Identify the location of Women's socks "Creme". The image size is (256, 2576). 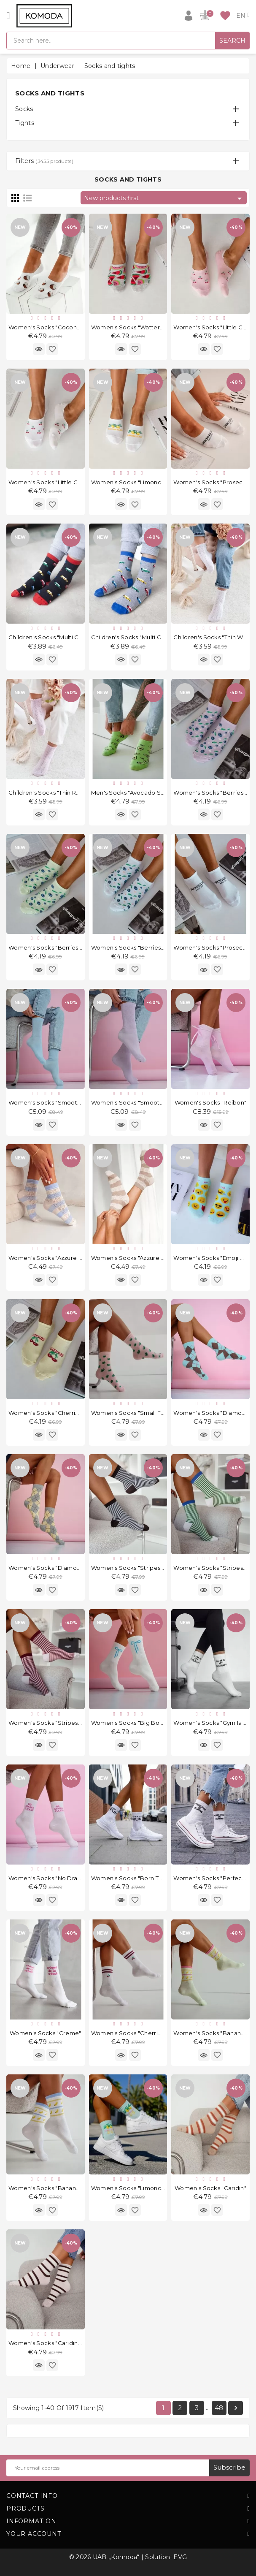
(45, 2033).